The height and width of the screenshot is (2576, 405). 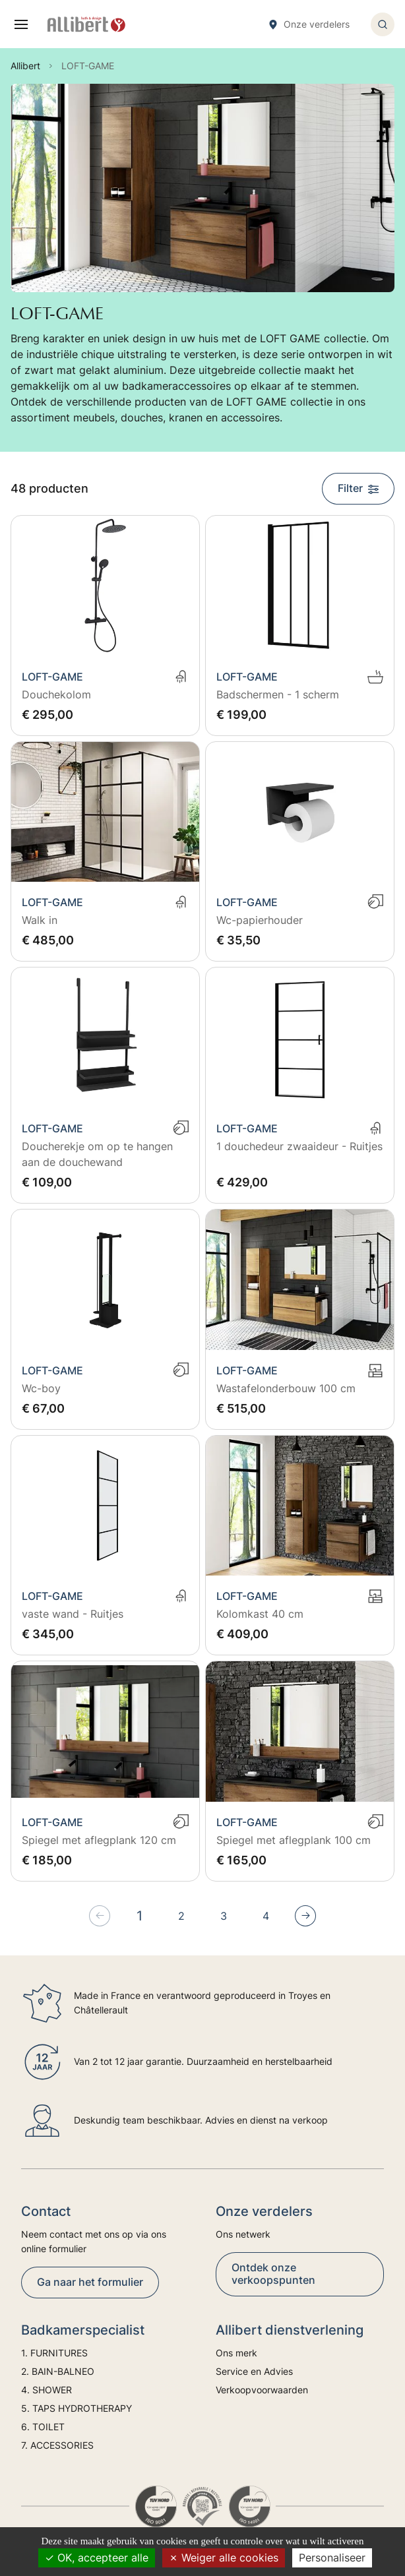 I want to click on 1 douchedeur zwaaideur - Ruitjes, so click(x=299, y=1146).